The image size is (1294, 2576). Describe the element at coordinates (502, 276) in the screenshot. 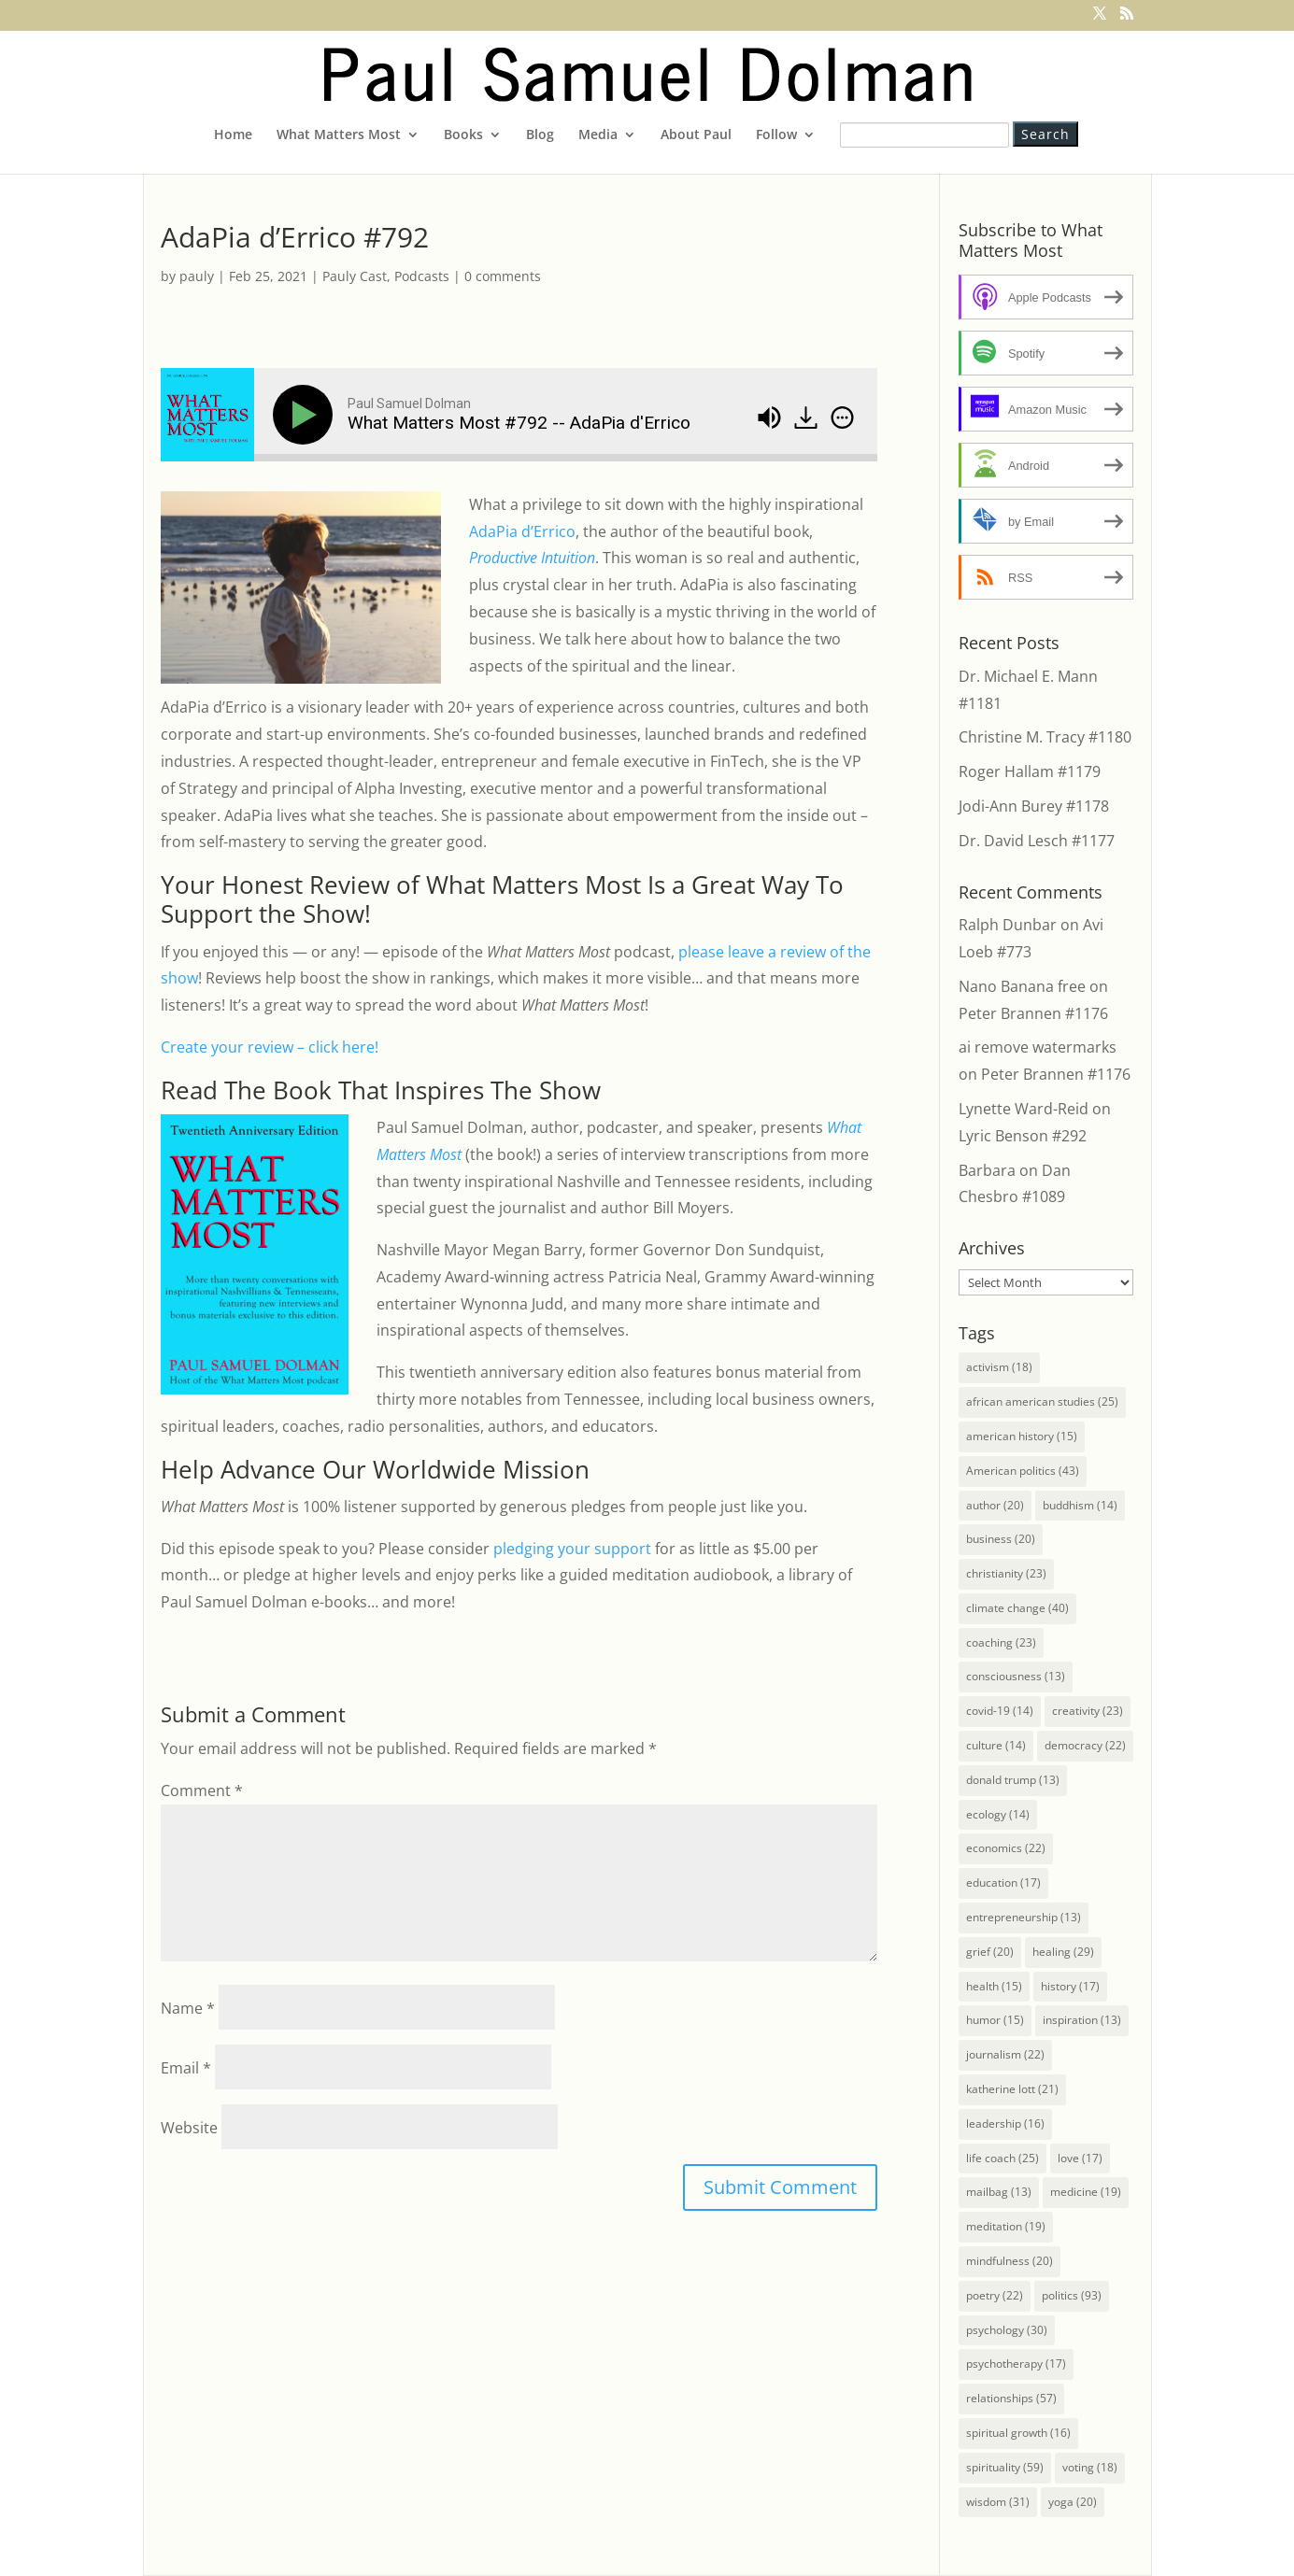

I see `0 comments` at that location.